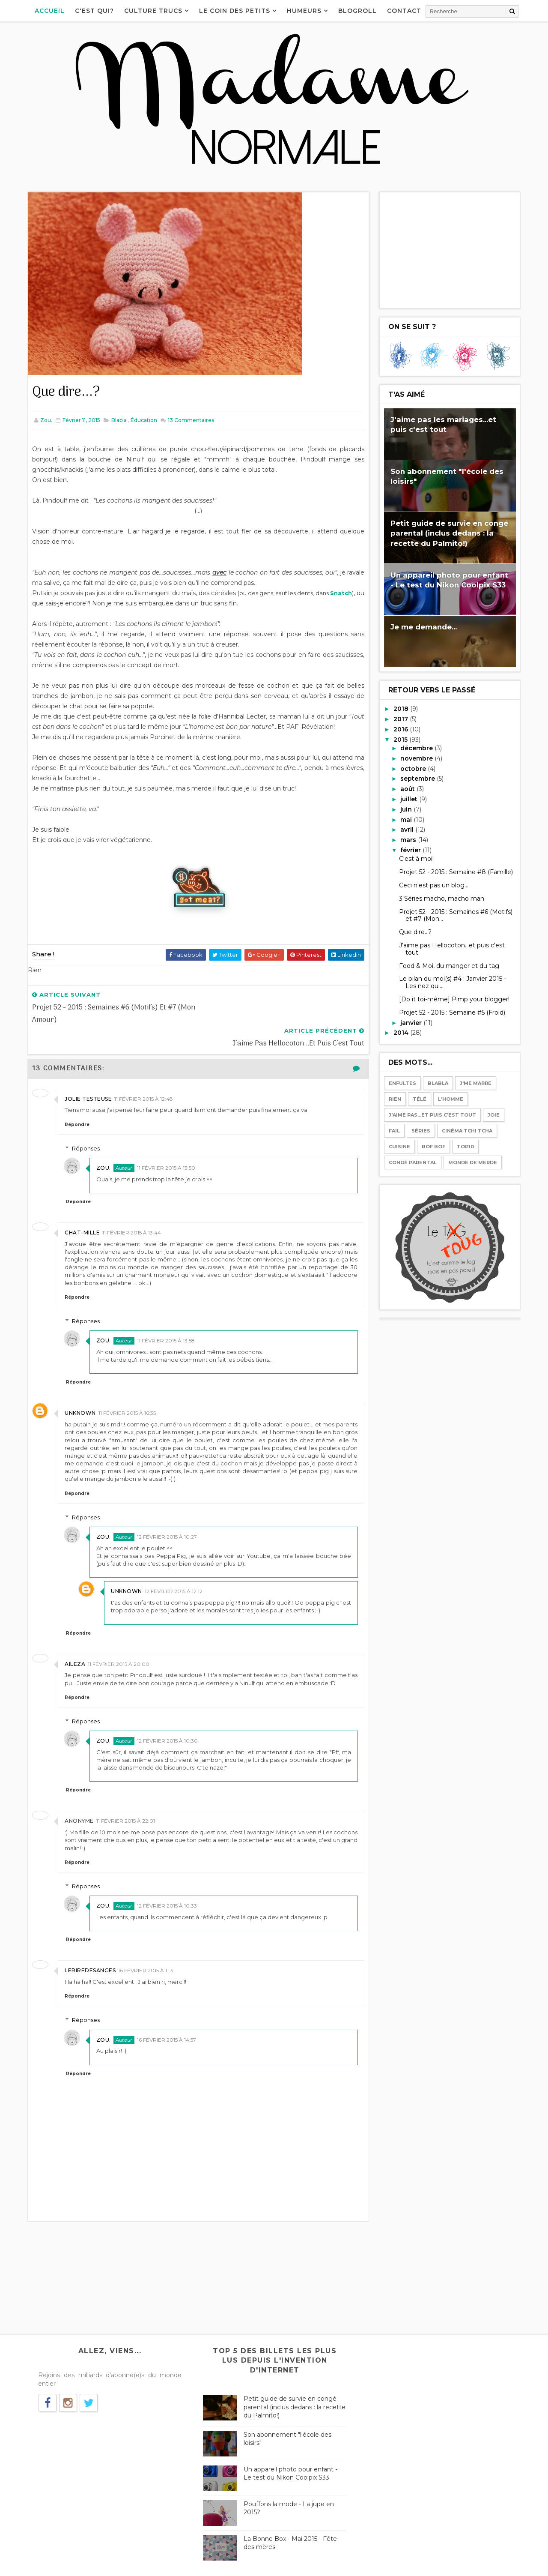 The height and width of the screenshot is (2576, 548). I want to click on 12 février 2015 à 10:30, so click(168, 1717).